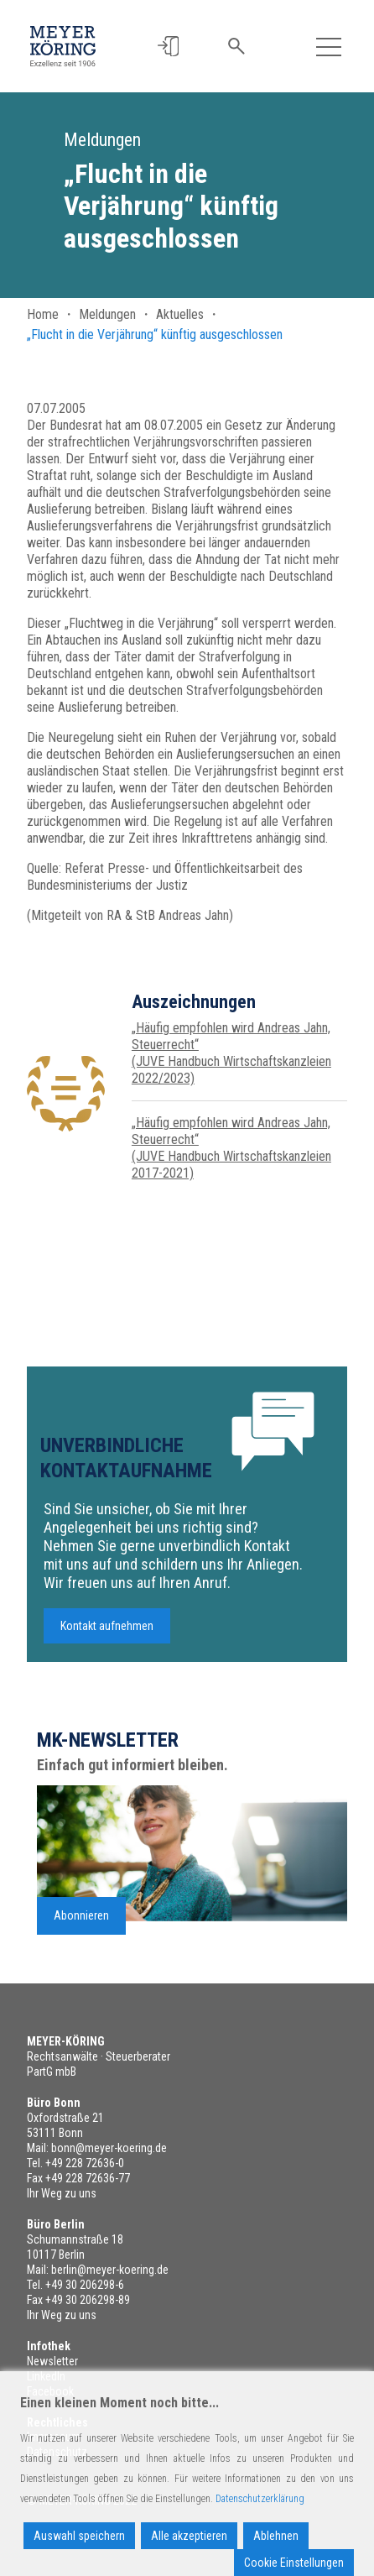 The width and height of the screenshot is (374, 2576). What do you see at coordinates (276, 2535) in the screenshot?
I see `Ablehnen [Reject]` at bounding box center [276, 2535].